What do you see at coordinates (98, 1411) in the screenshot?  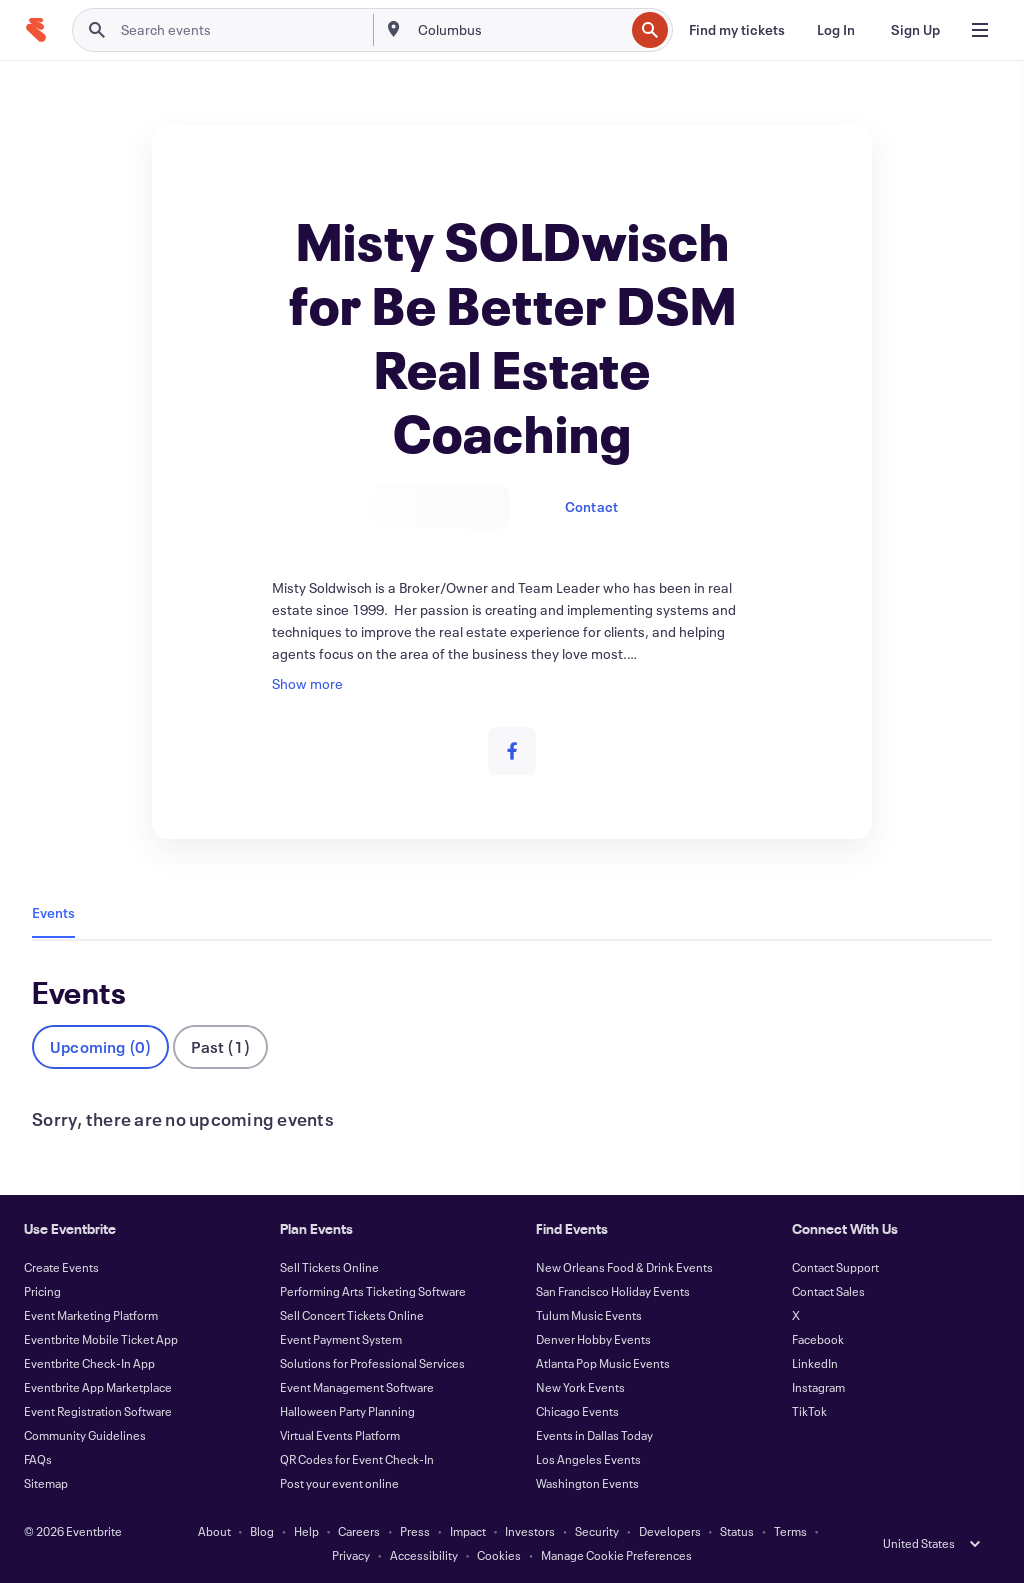 I see `Event Registration Software` at bounding box center [98, 1411].